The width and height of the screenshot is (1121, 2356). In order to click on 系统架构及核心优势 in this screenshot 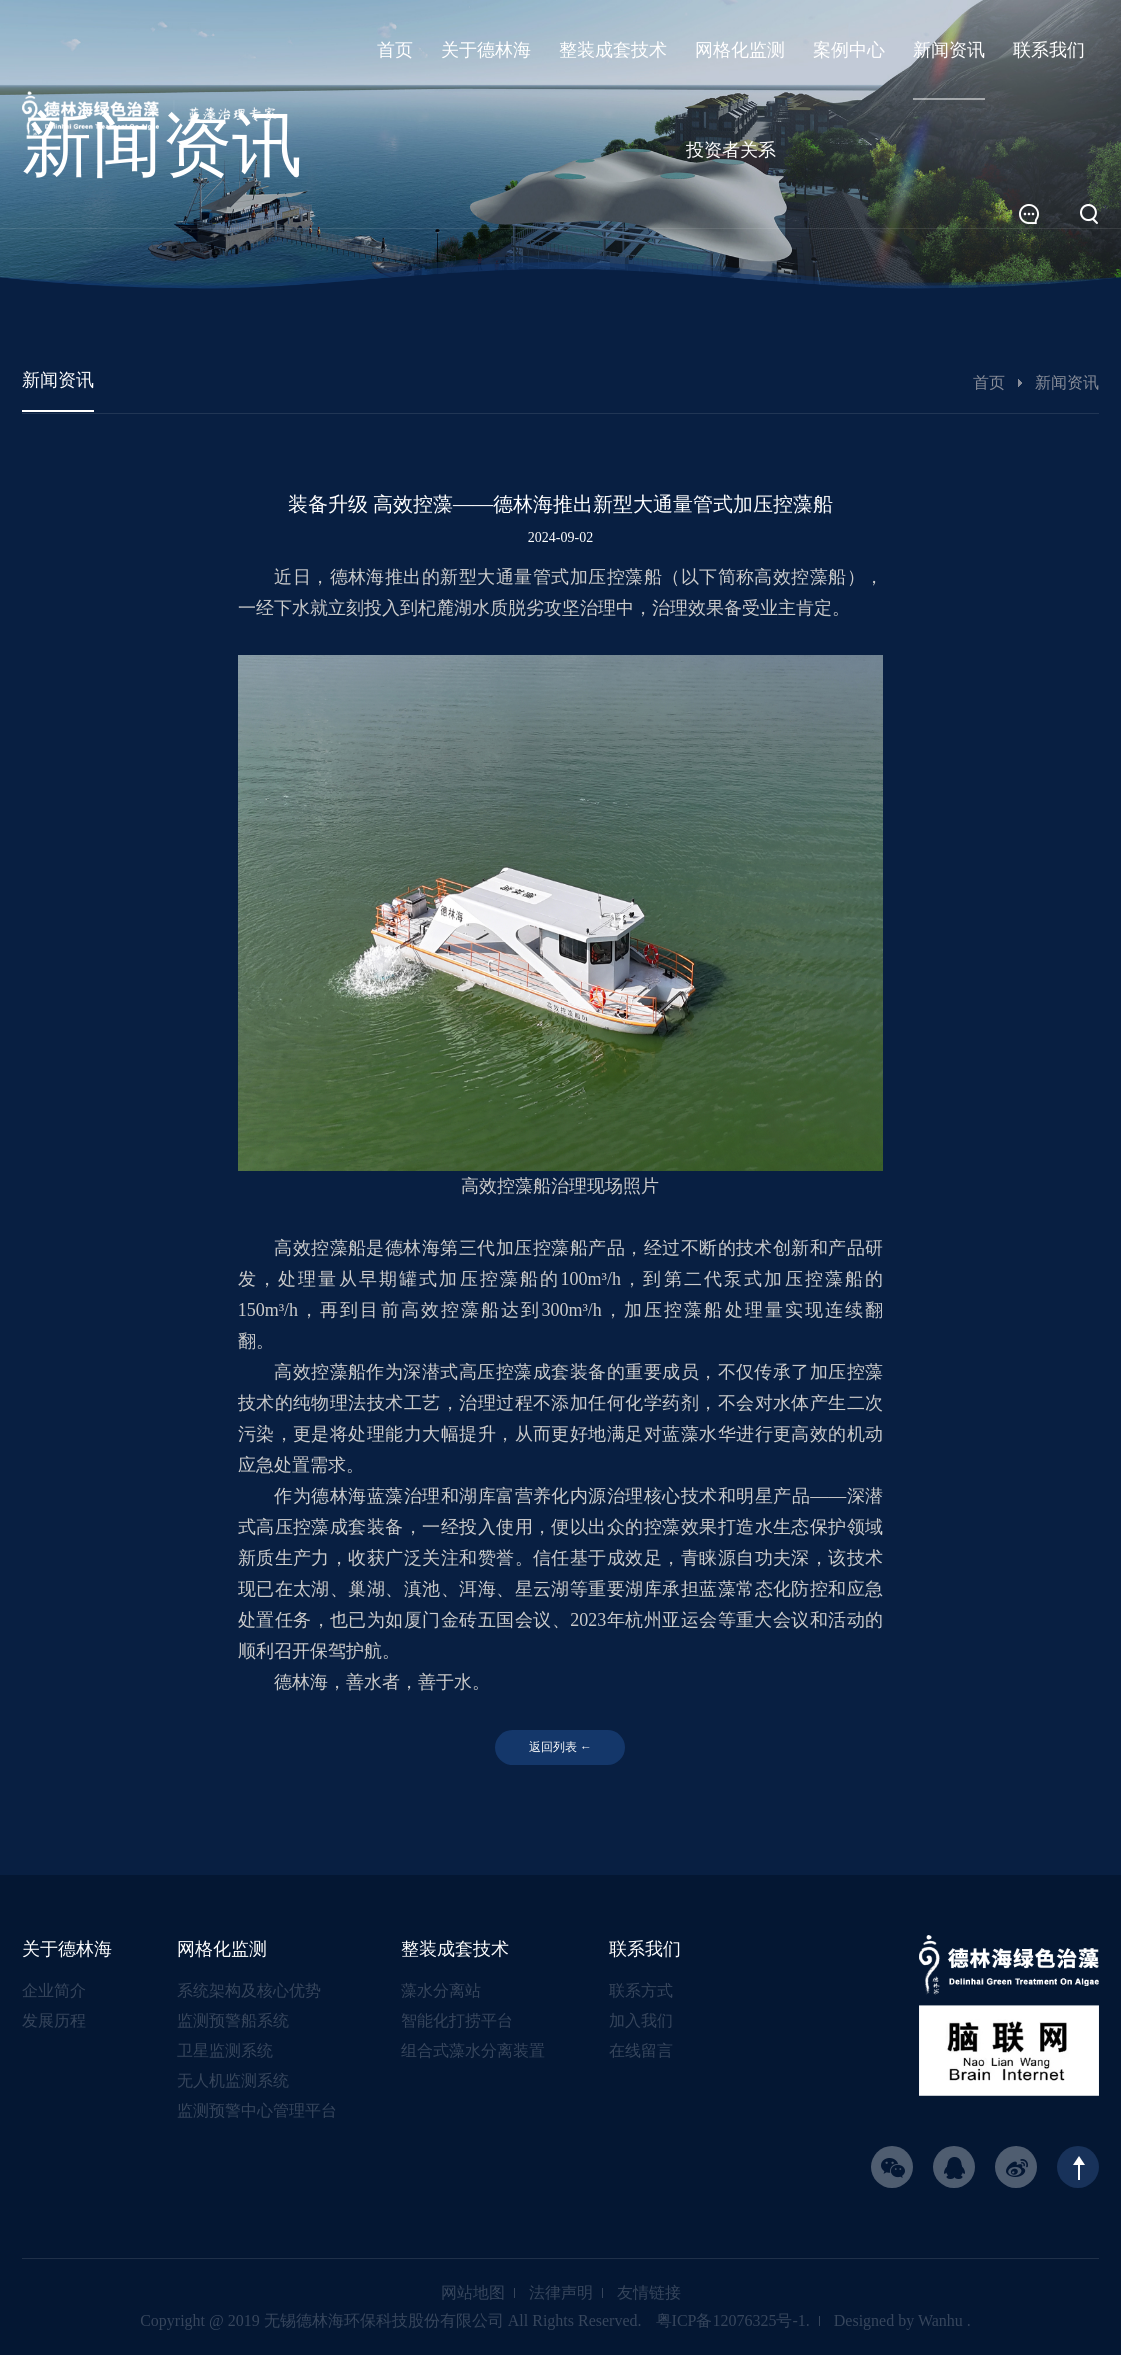, I will do `click(249, 1991)`.